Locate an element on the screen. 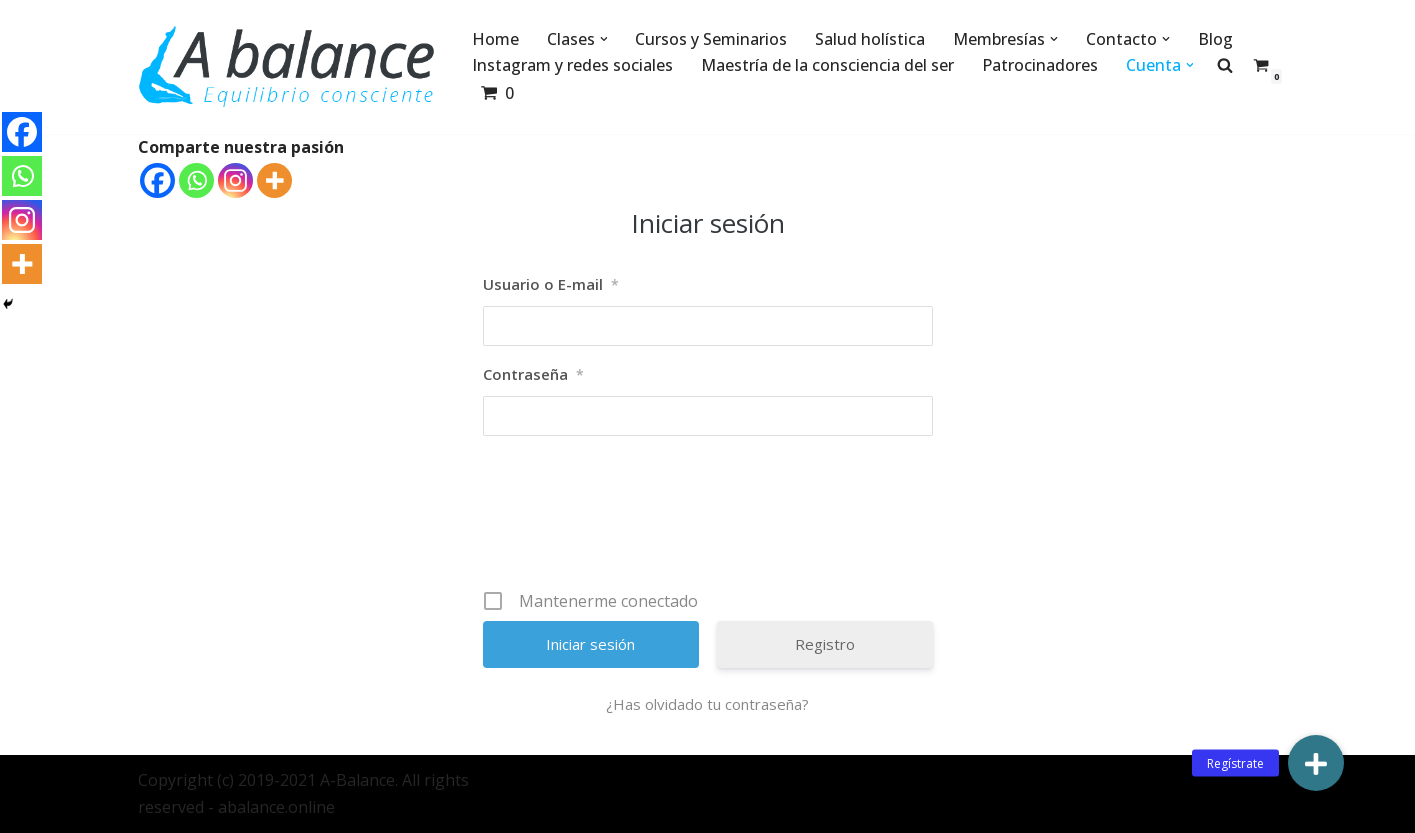 This screenshot has width=1415, height=833. [Facebook] is located at coordinates (157, 180).